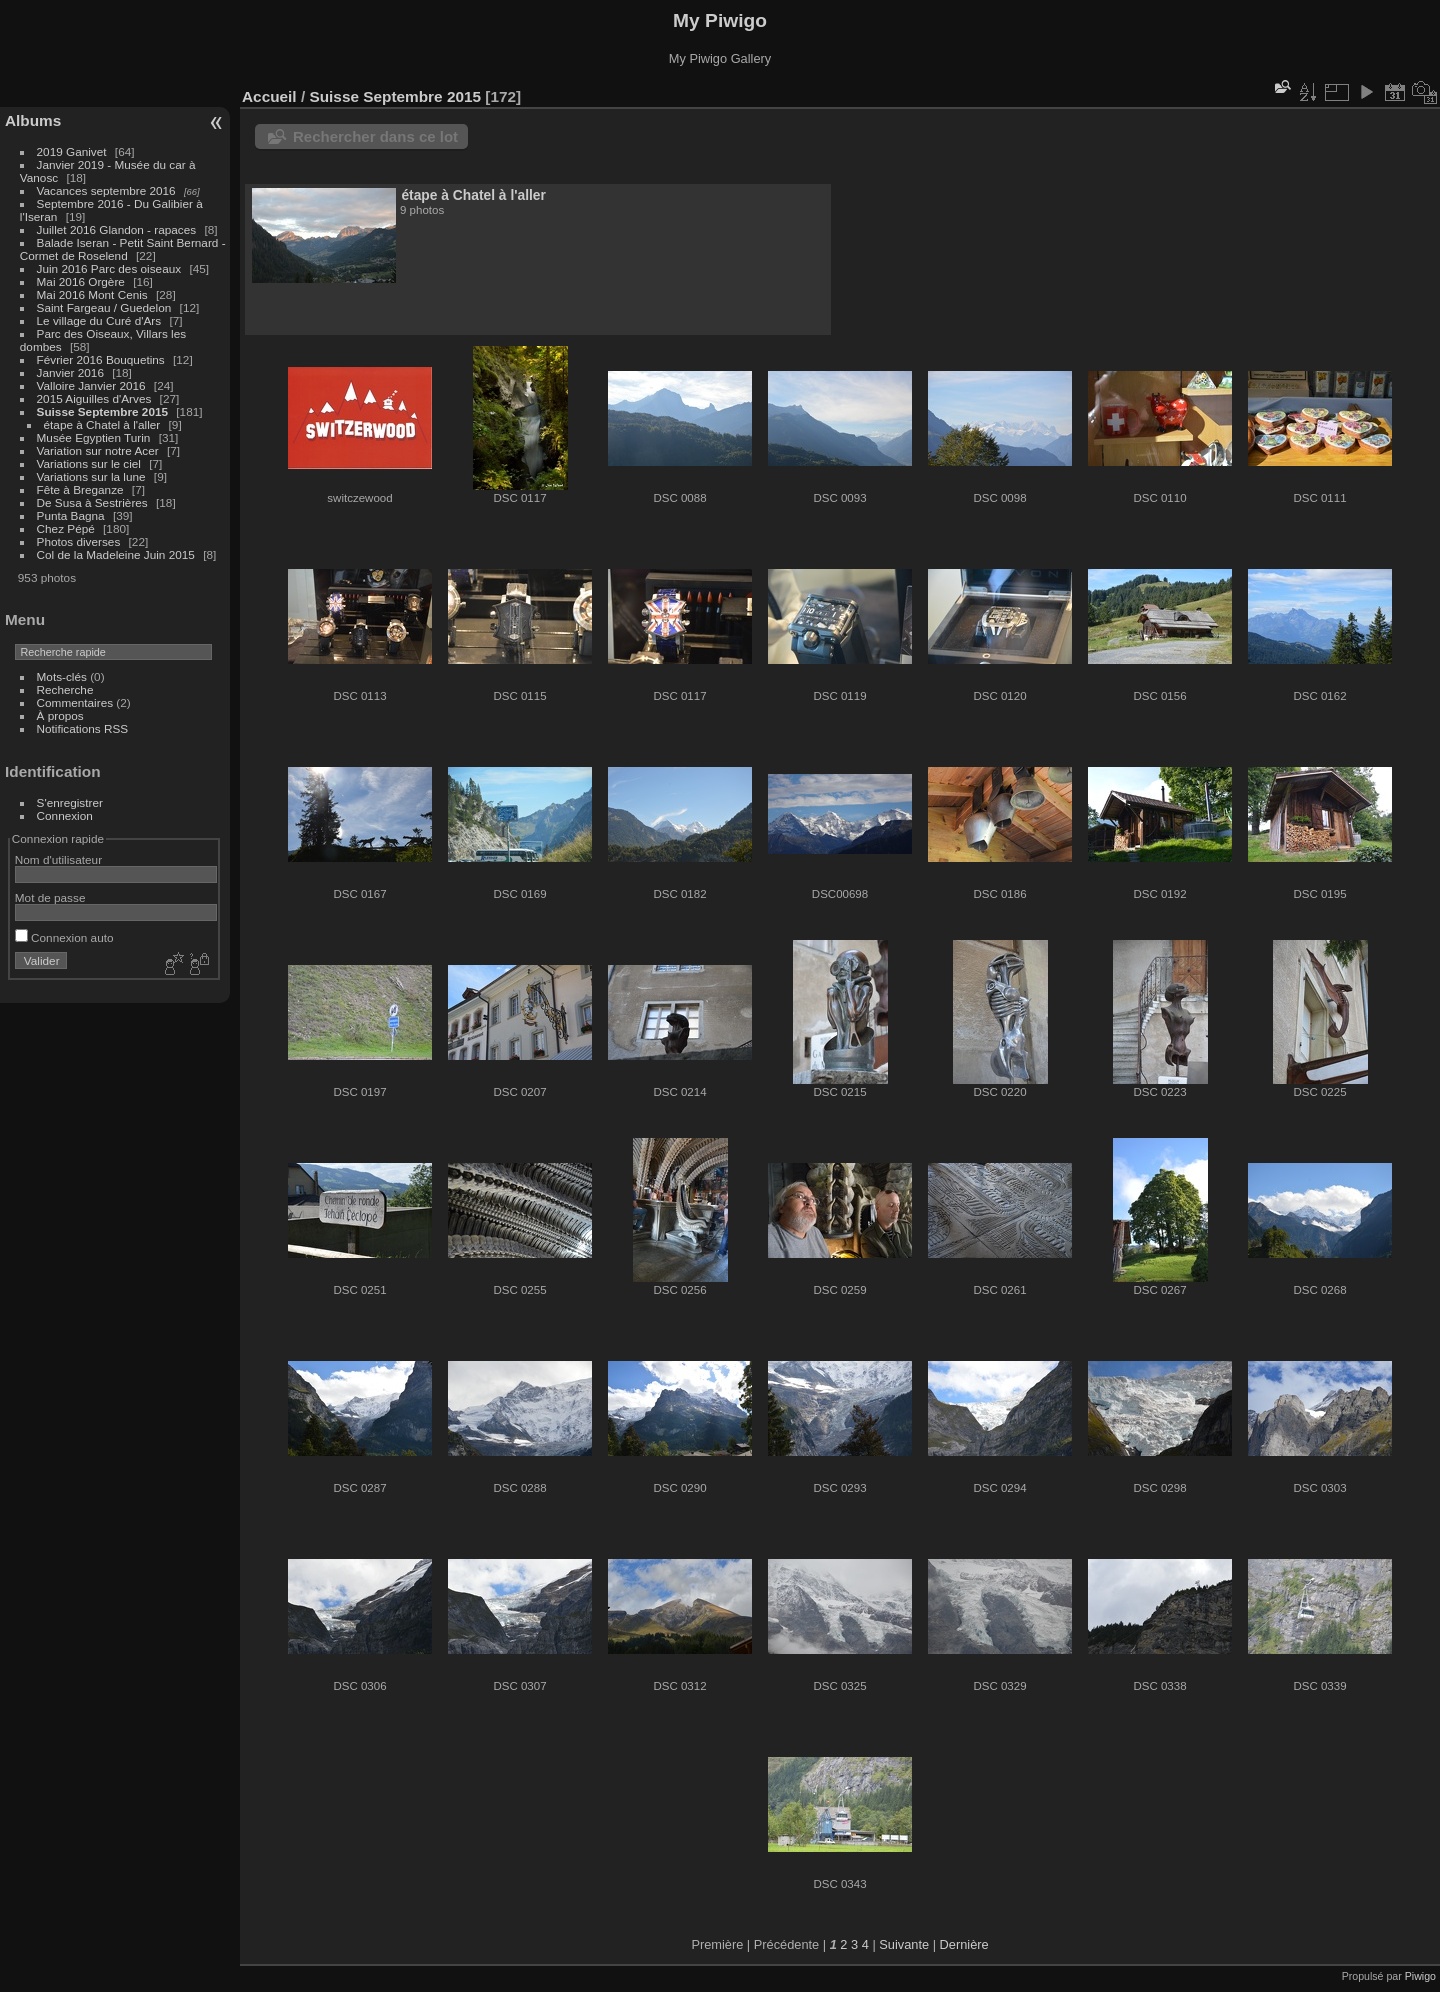  What do you see at coordinates (71, 515) in the screenshot?
I see `Punta Bagna` at bounding box center [71, 515].